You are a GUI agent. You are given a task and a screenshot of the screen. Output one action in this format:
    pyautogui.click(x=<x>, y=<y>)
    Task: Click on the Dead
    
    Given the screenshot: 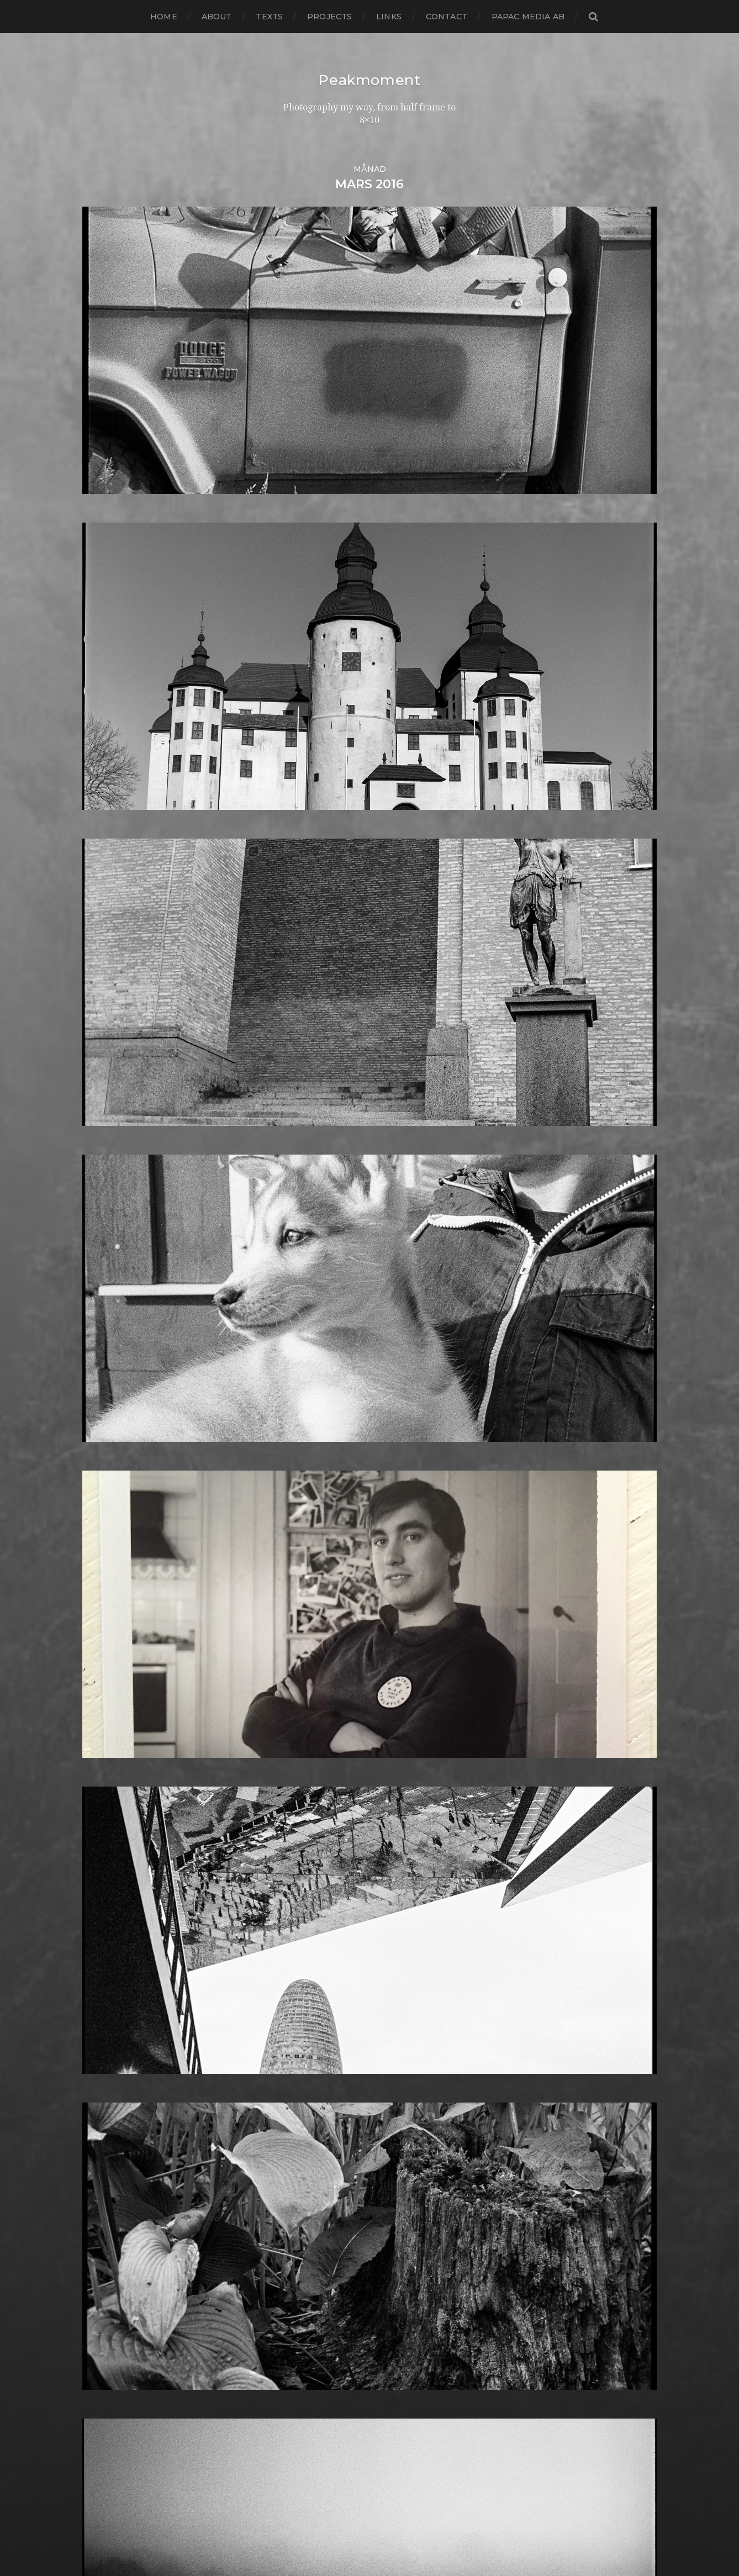 What is the action you would take?
    pyautogui.click(x=293, y=1401)
    